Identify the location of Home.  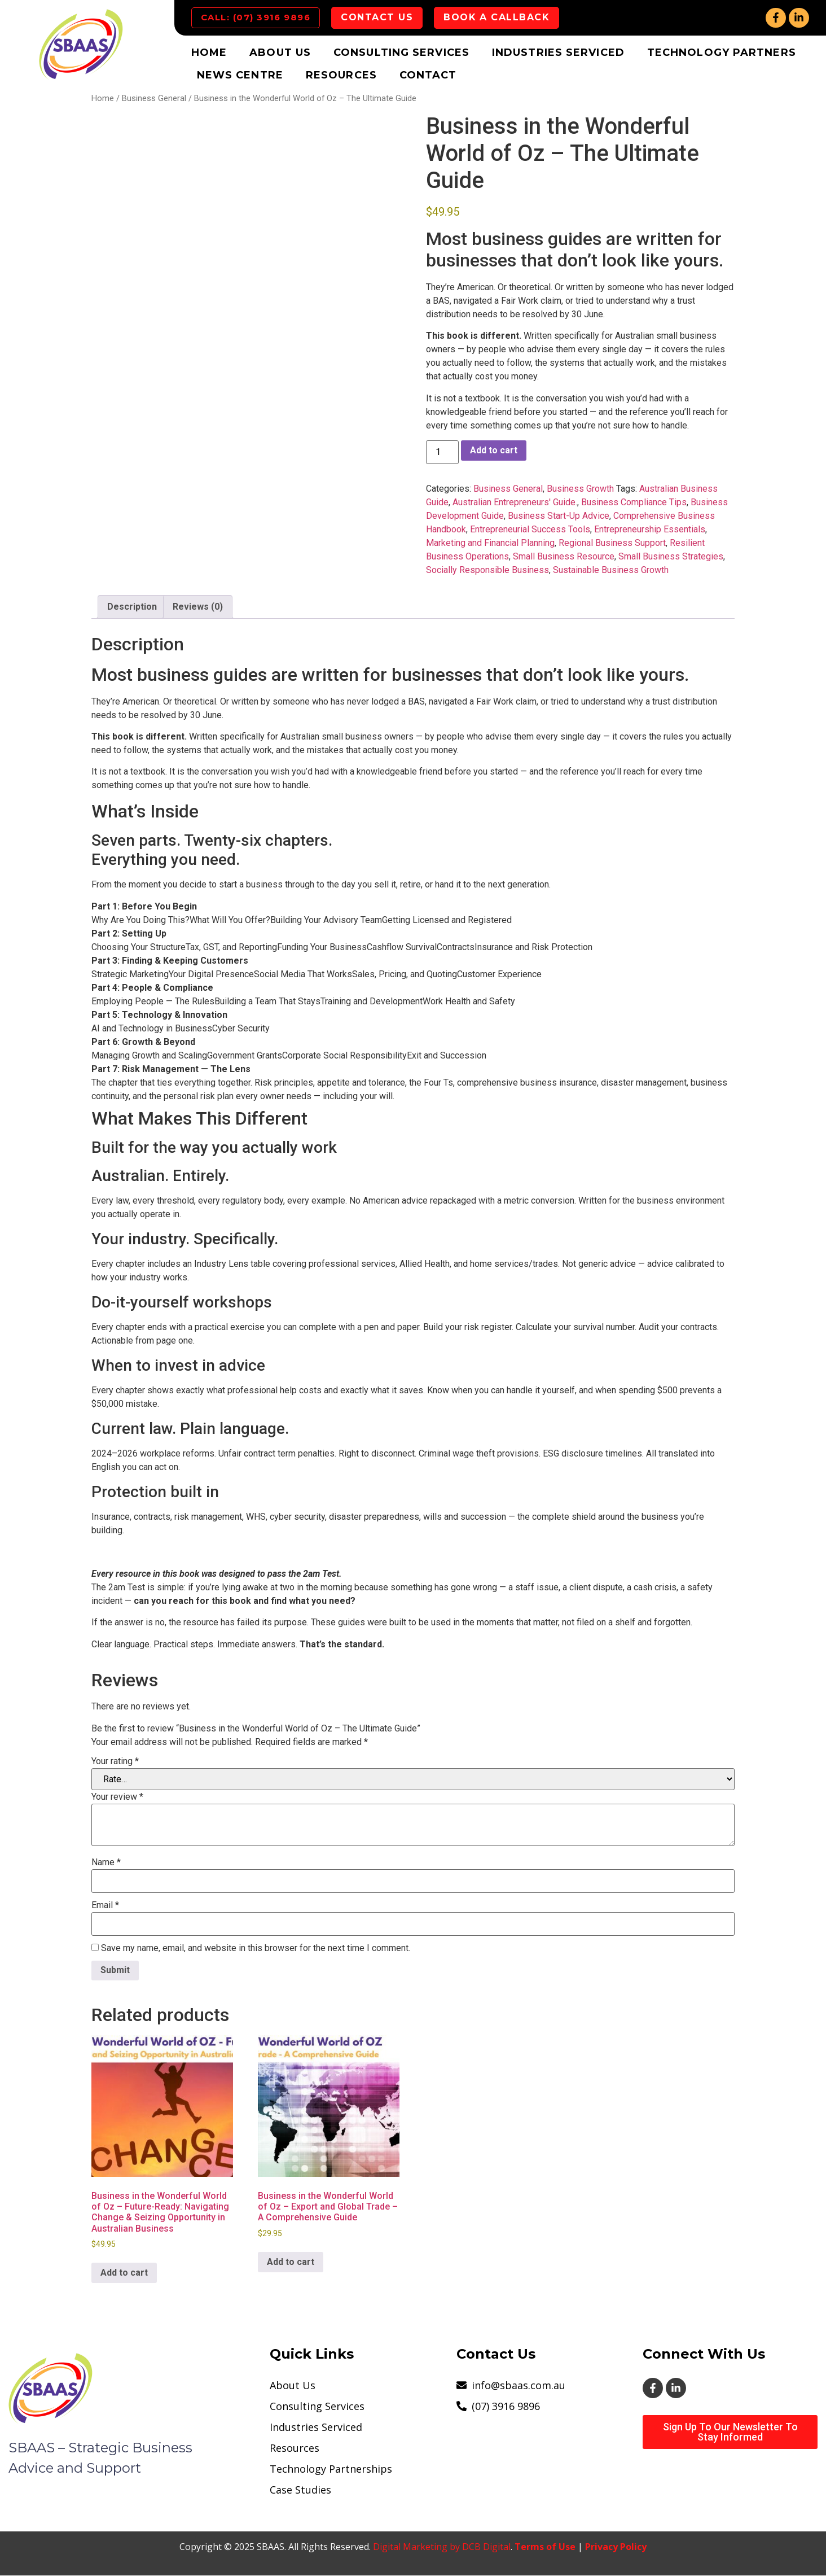
(209, 53).